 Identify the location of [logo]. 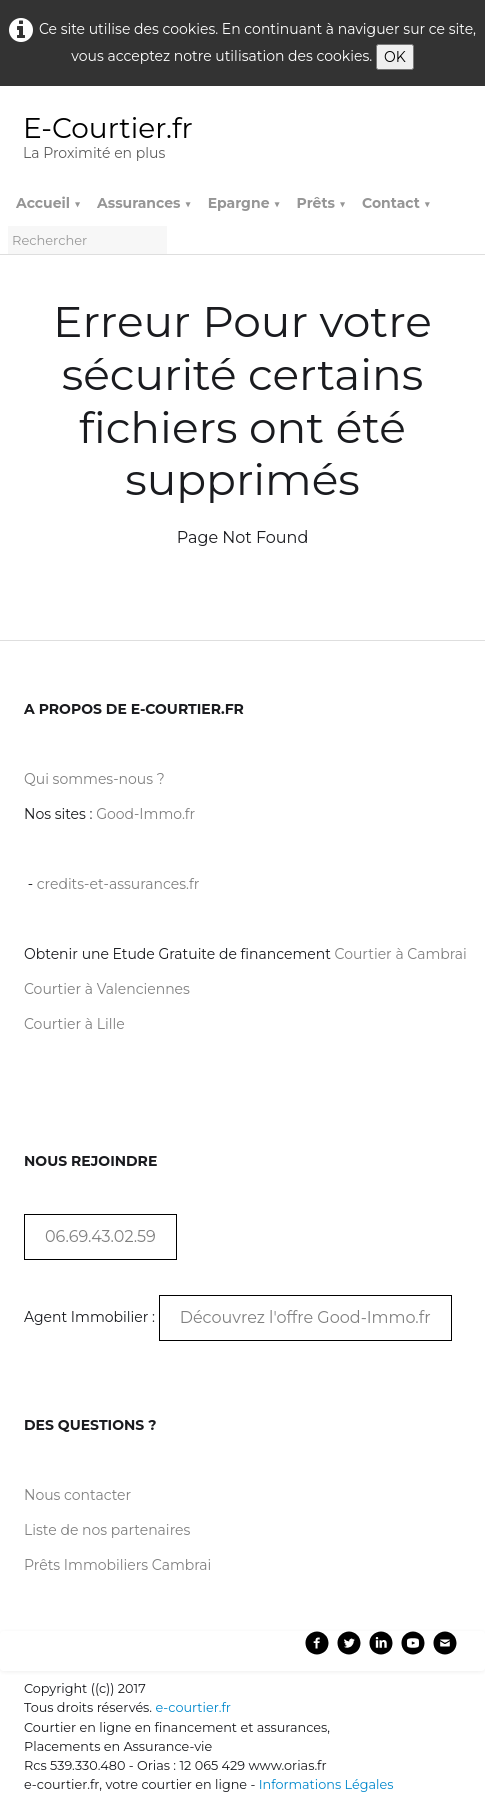
(116, 140).